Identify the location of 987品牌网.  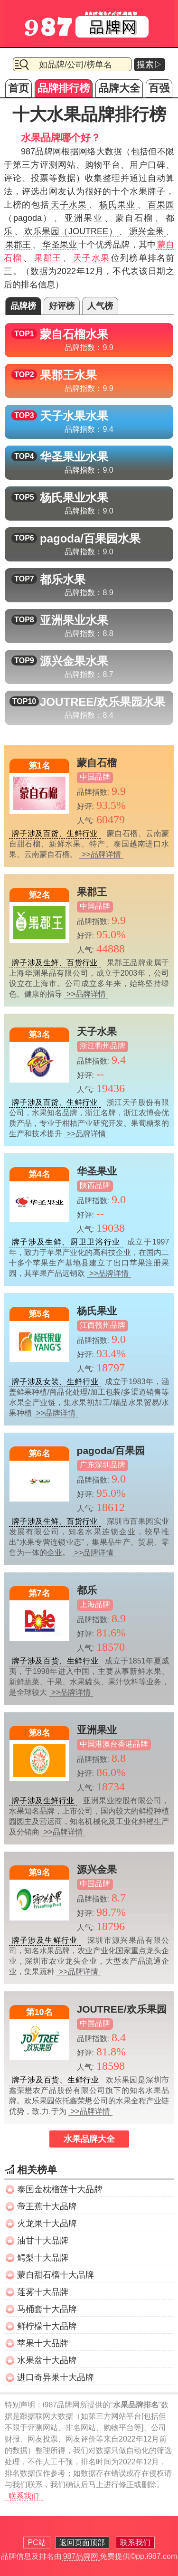
(81, 2556).